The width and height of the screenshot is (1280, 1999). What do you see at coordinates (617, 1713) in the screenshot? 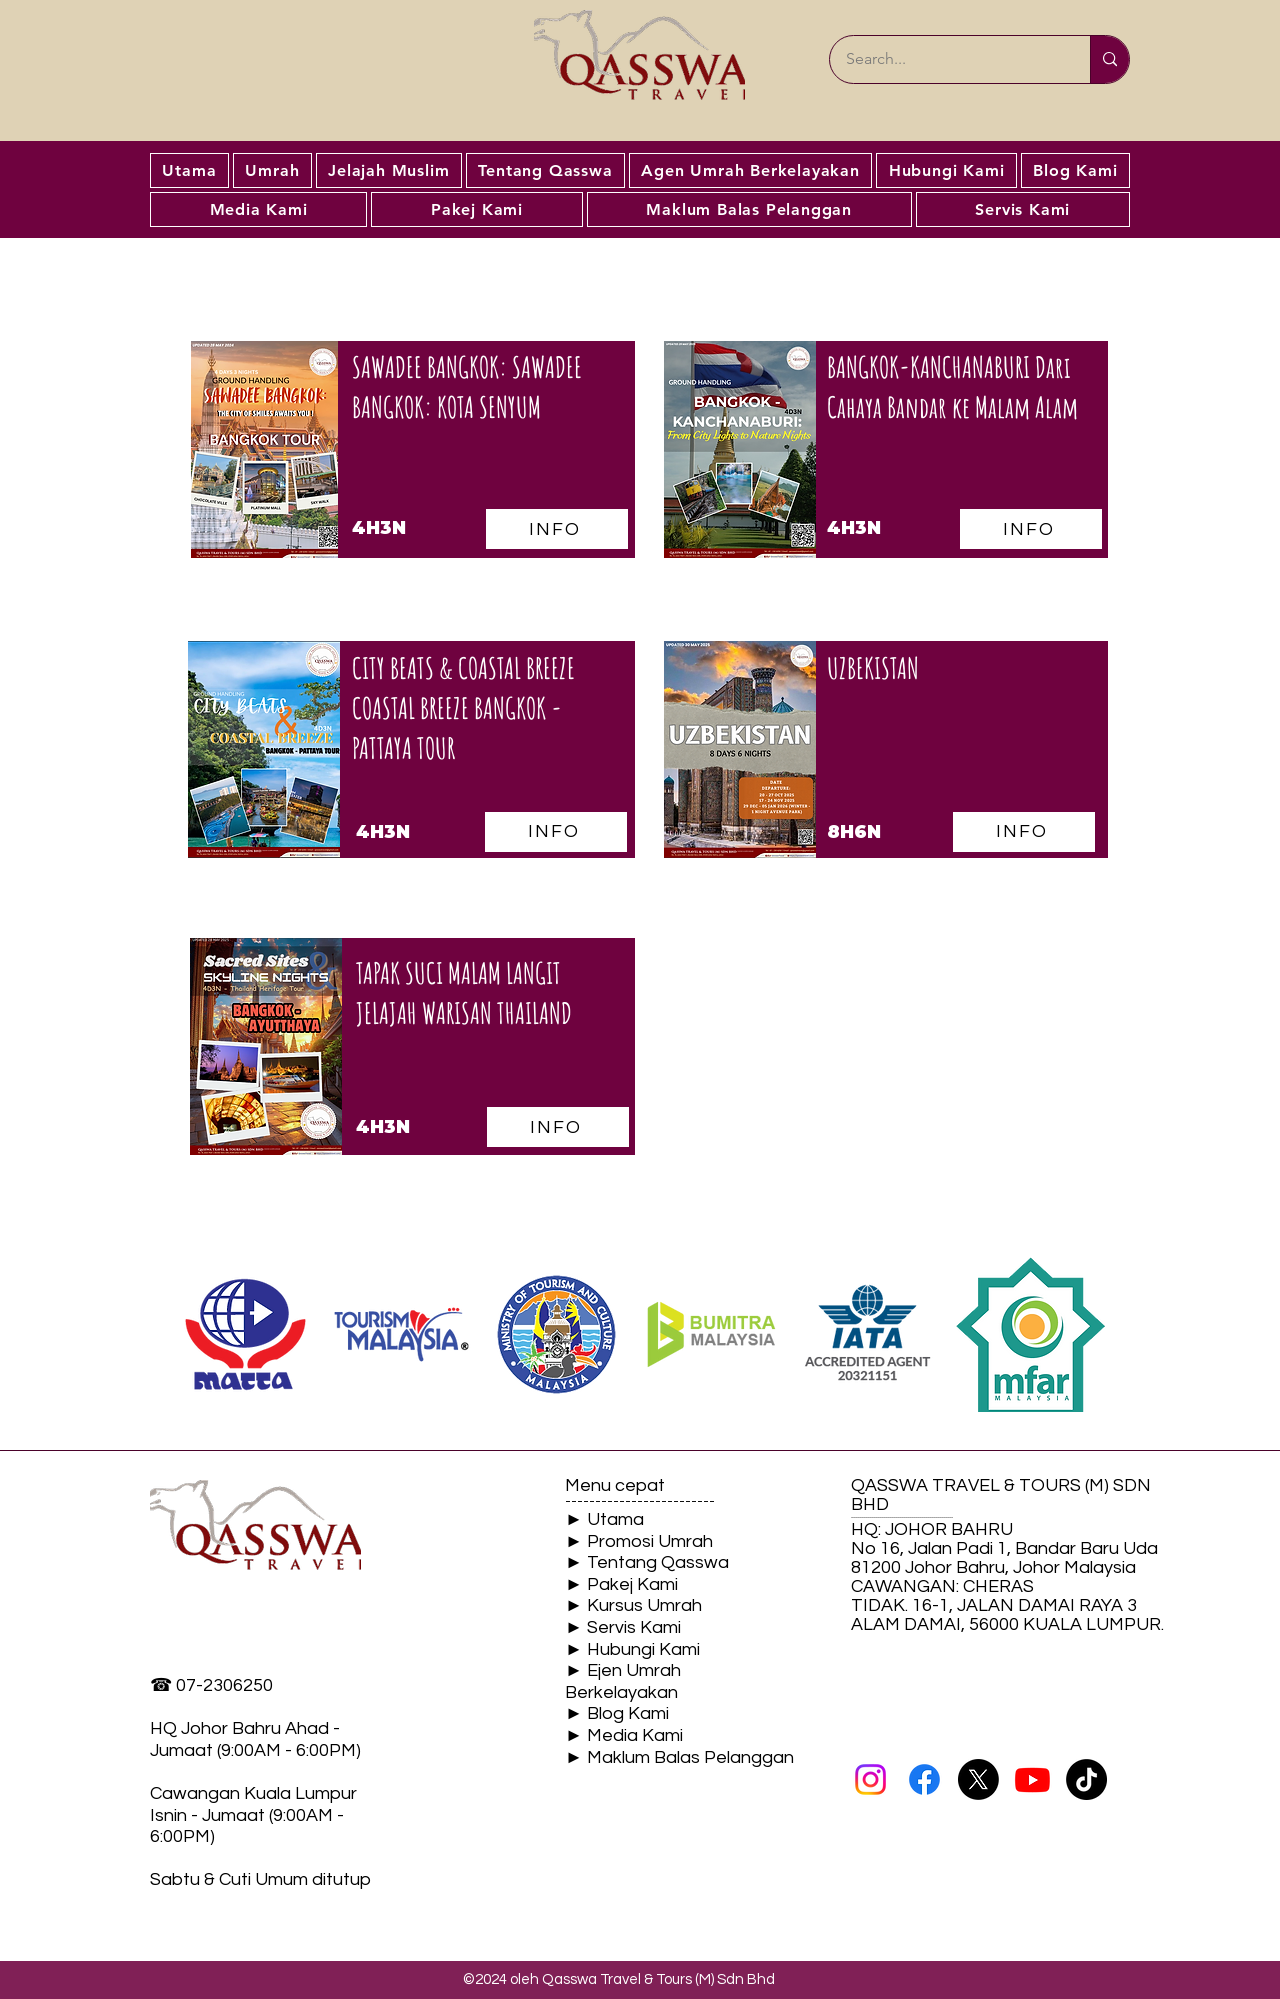
I see `► Blog Kami` at bounding box center [617, 1713].